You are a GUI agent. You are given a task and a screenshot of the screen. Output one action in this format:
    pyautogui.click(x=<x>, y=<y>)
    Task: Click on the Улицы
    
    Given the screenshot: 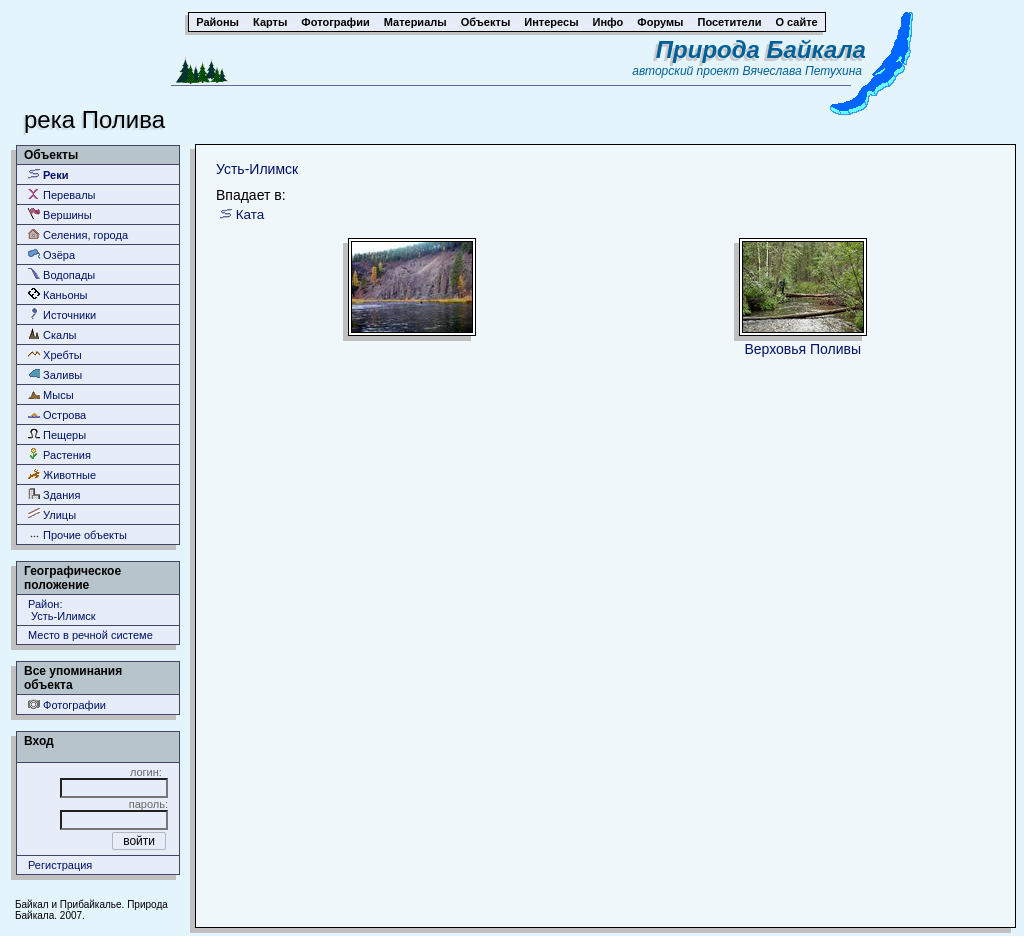 What is the action you would take?
    pyautogui.click(x=52, y=514)
    